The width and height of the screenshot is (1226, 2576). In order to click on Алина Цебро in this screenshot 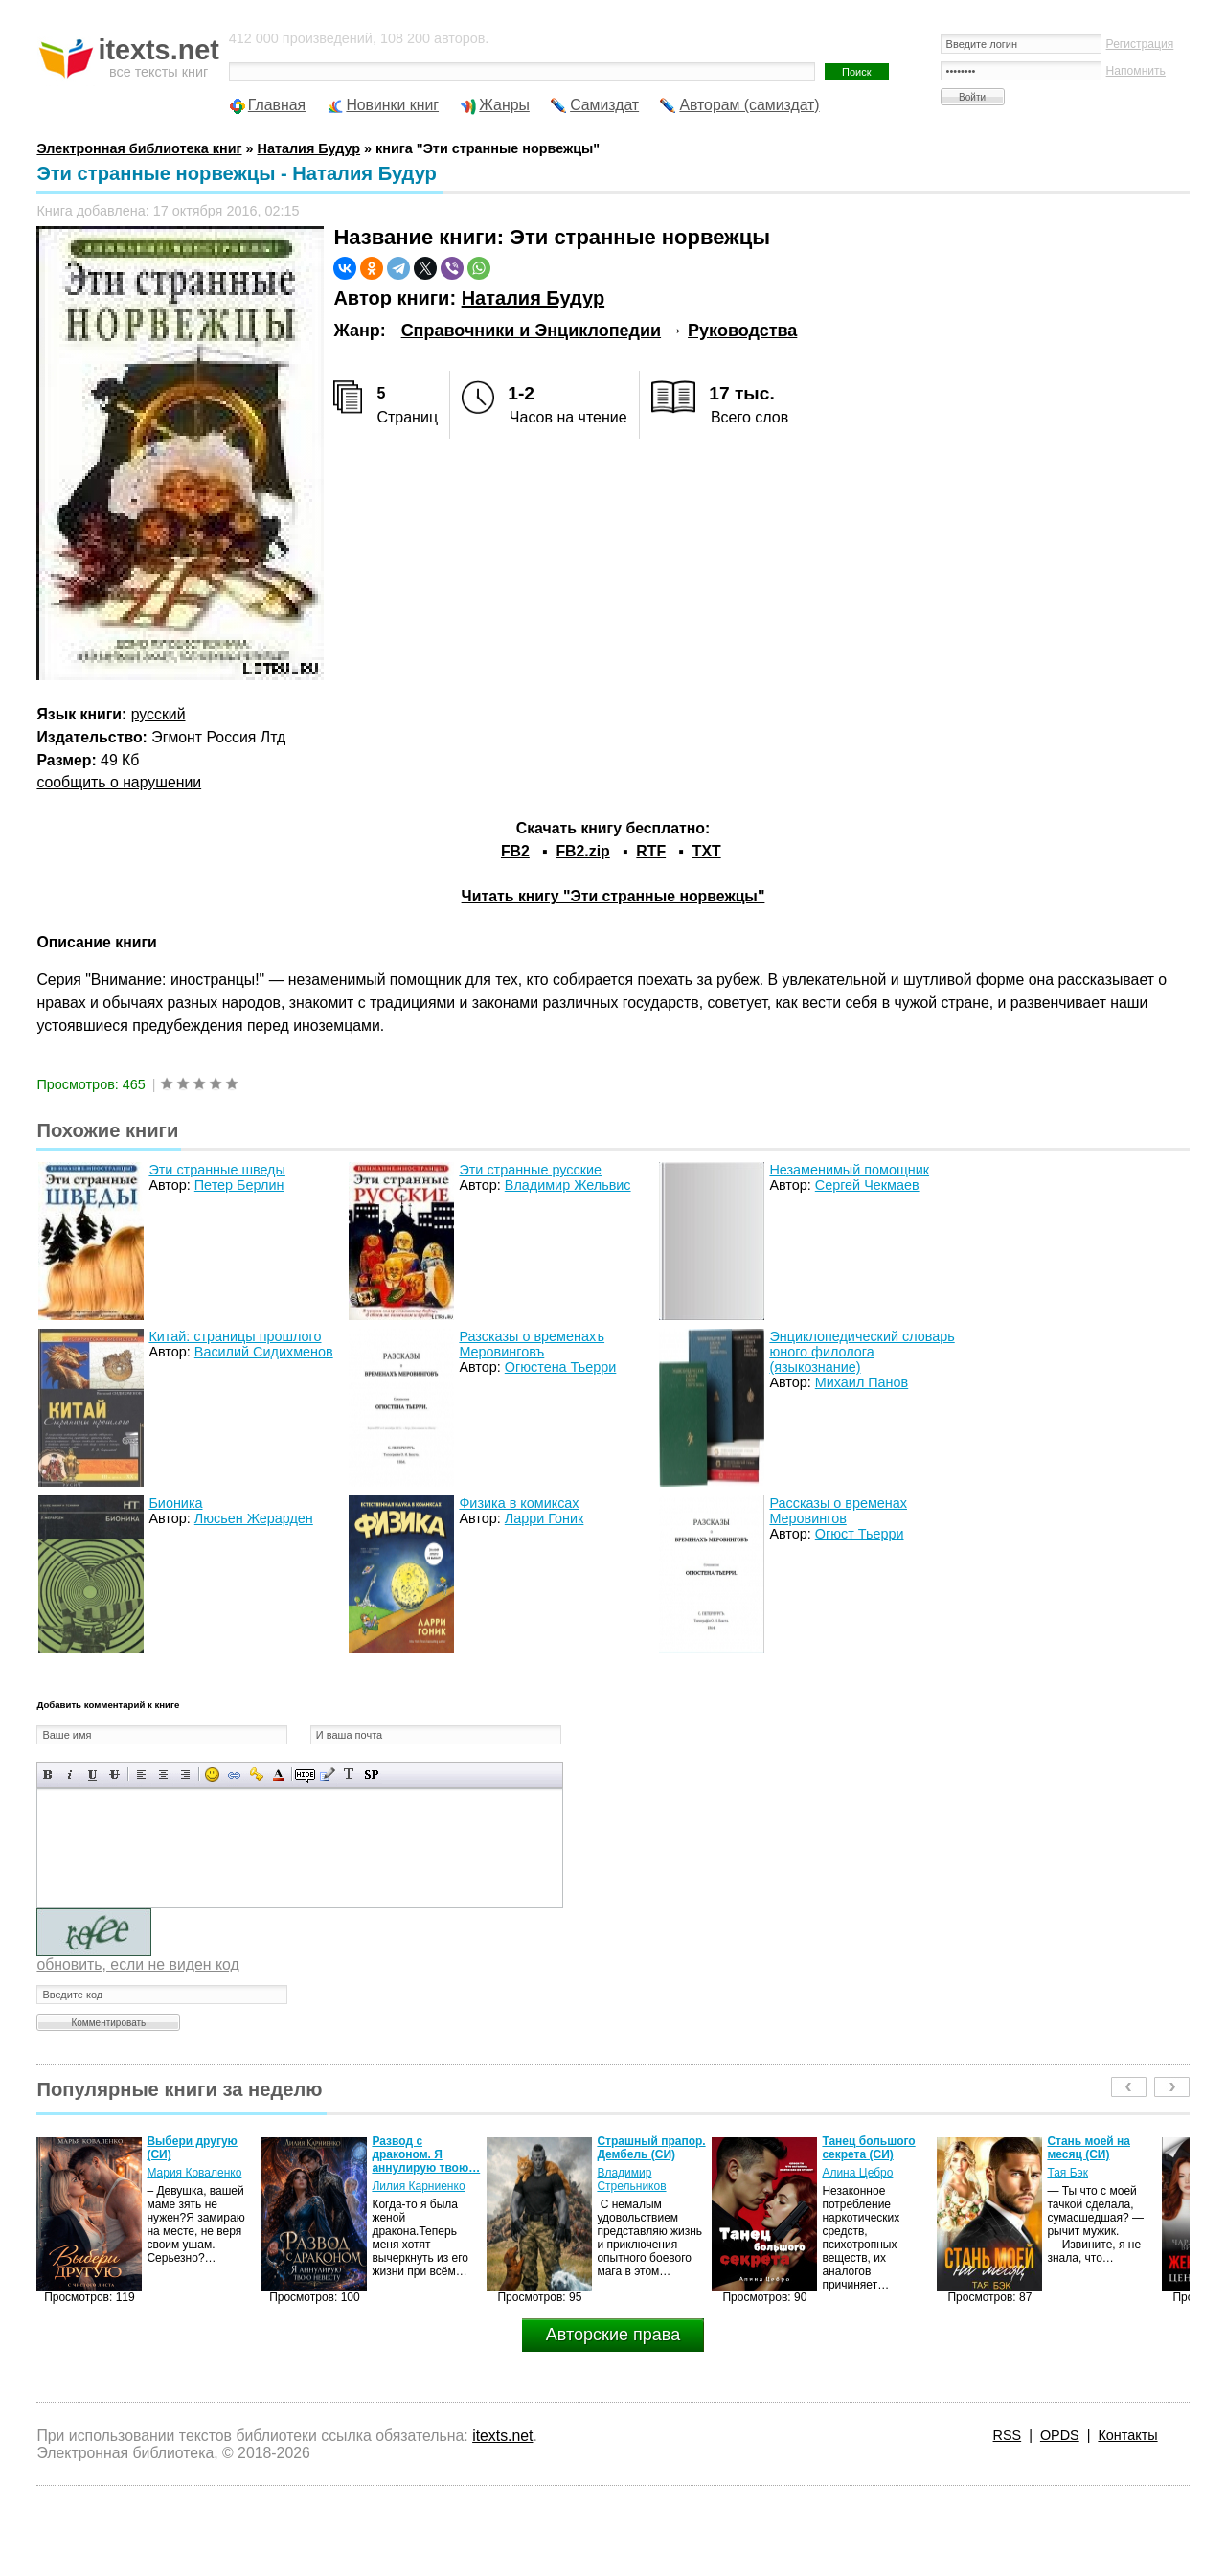, I will do `click(857, 2172)`.